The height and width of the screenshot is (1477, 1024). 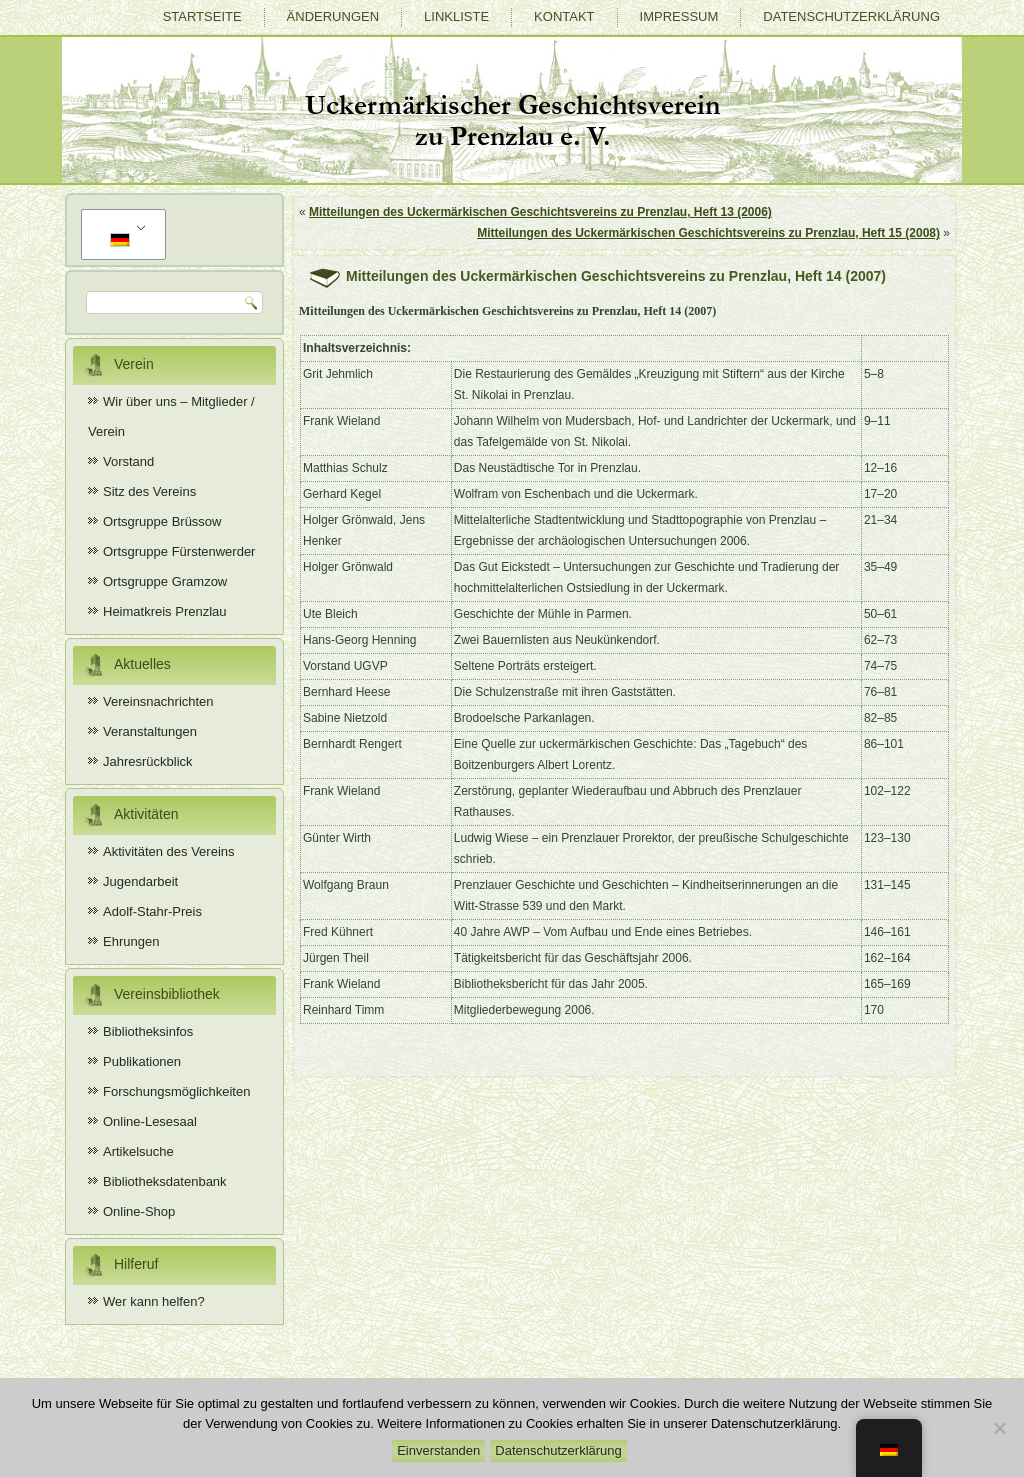 What do you see at coordinates (333, 16) in the screenshot?
I see `Änderungen` at bounding box center [333, 16].